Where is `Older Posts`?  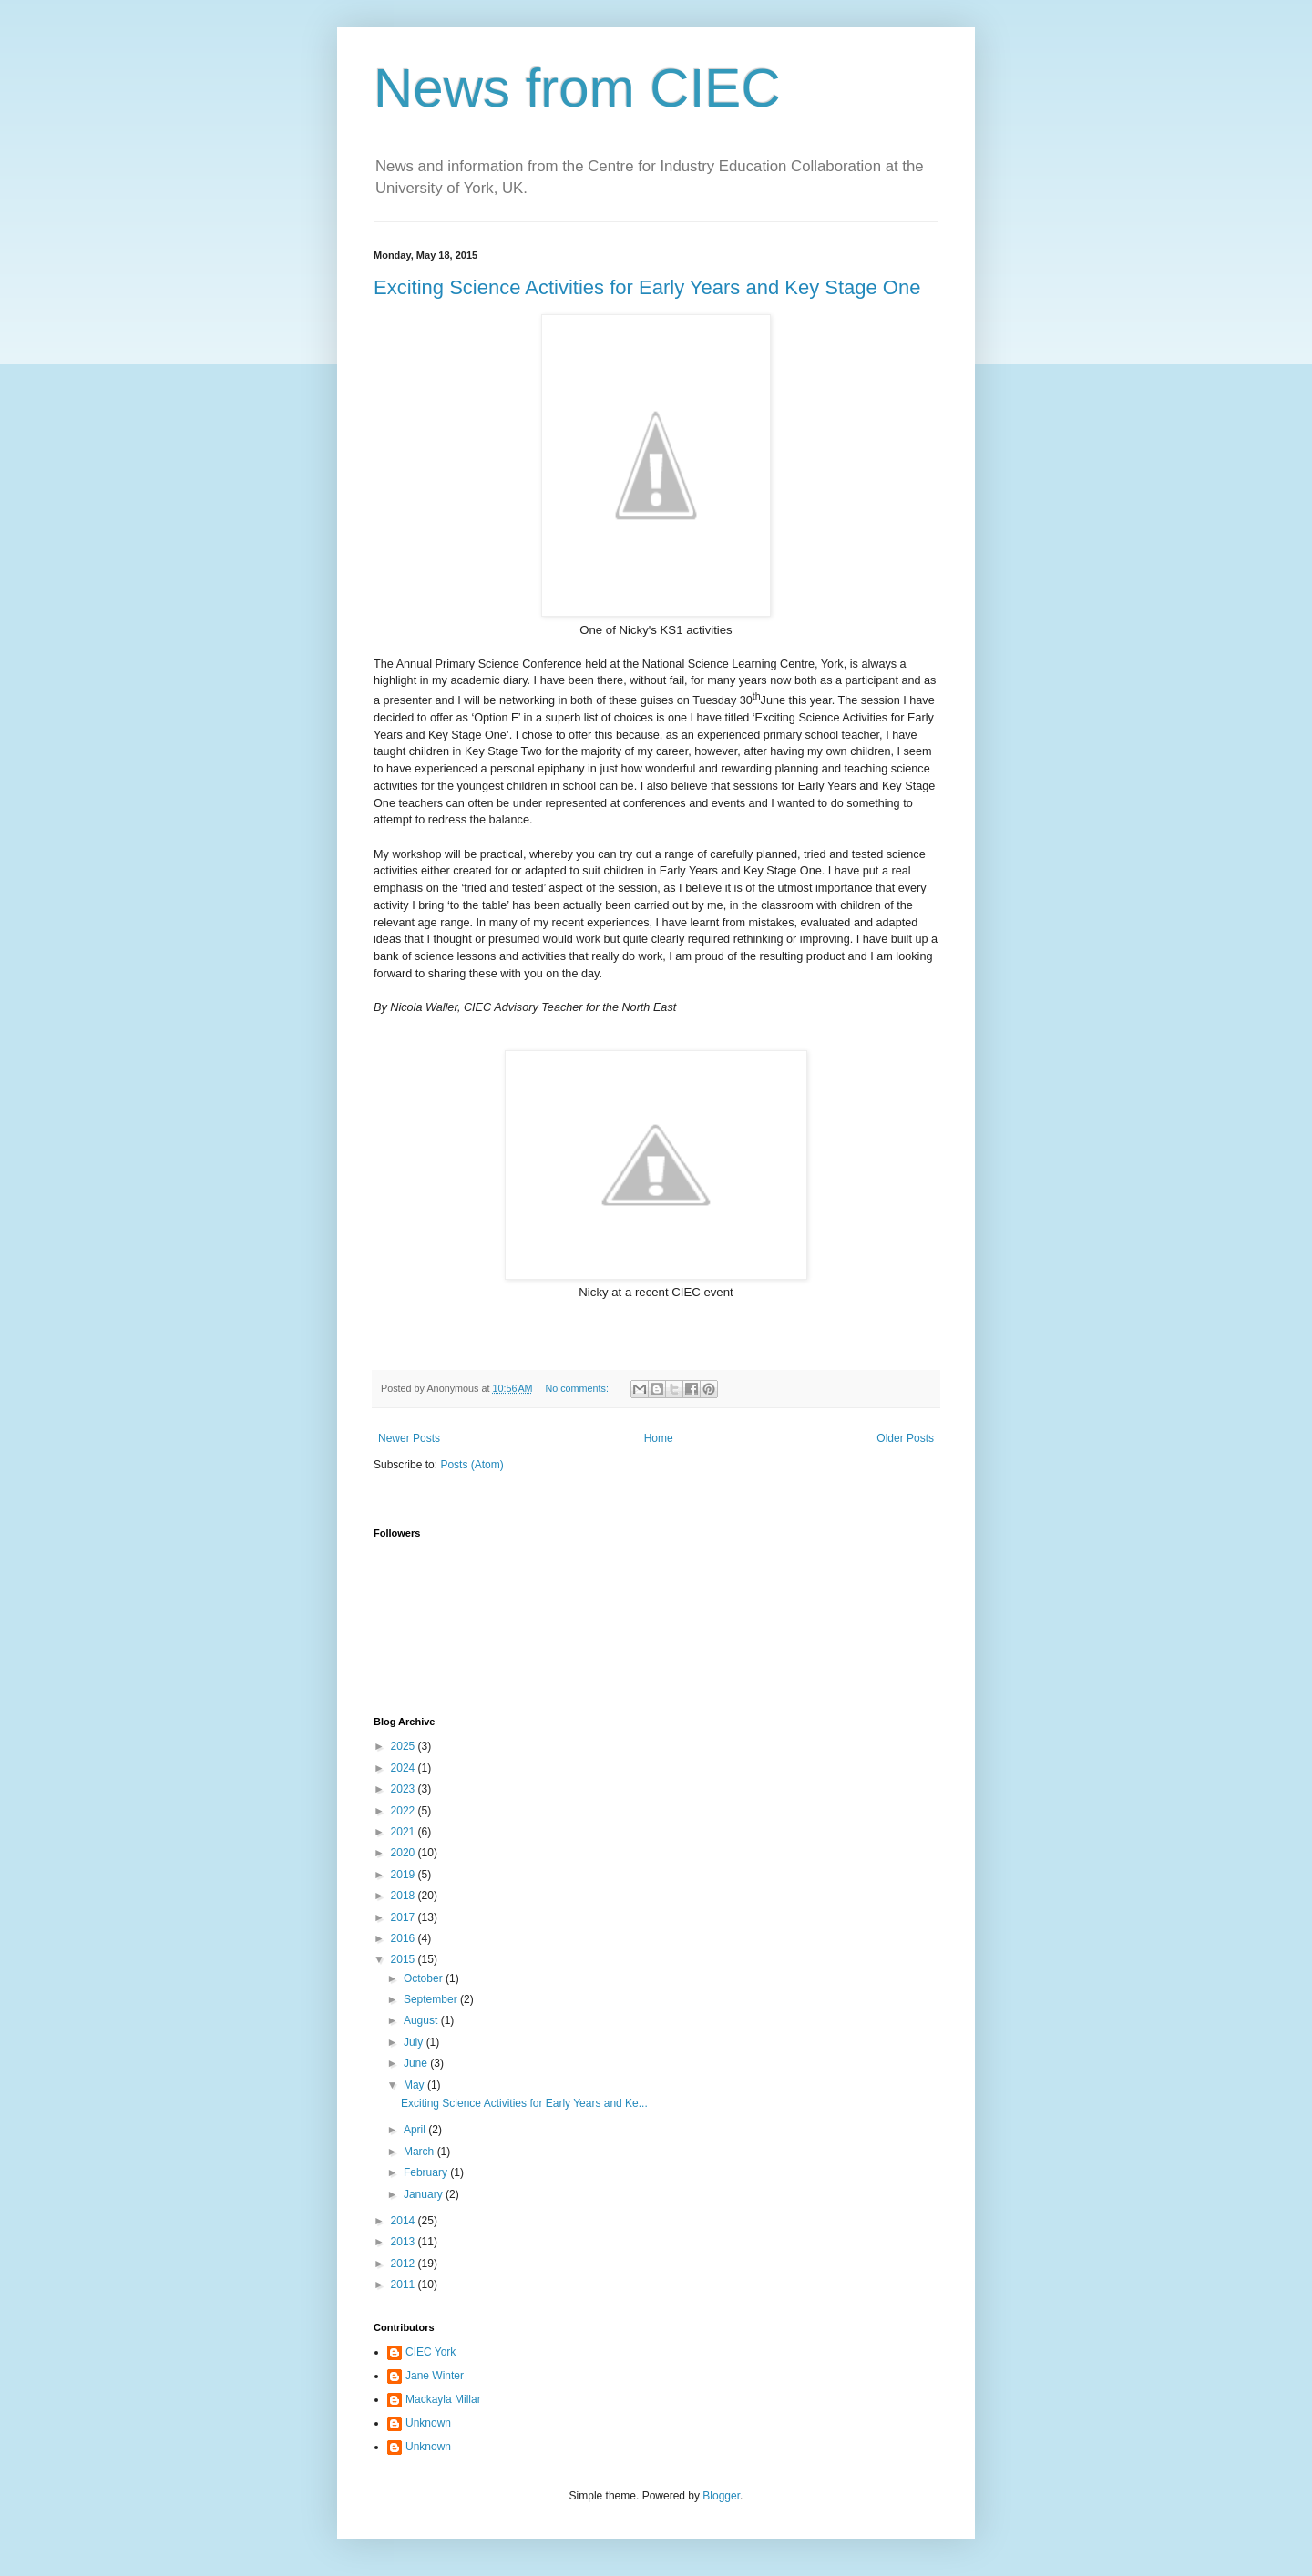
Older Posts is located at coordinates (905, 1438).